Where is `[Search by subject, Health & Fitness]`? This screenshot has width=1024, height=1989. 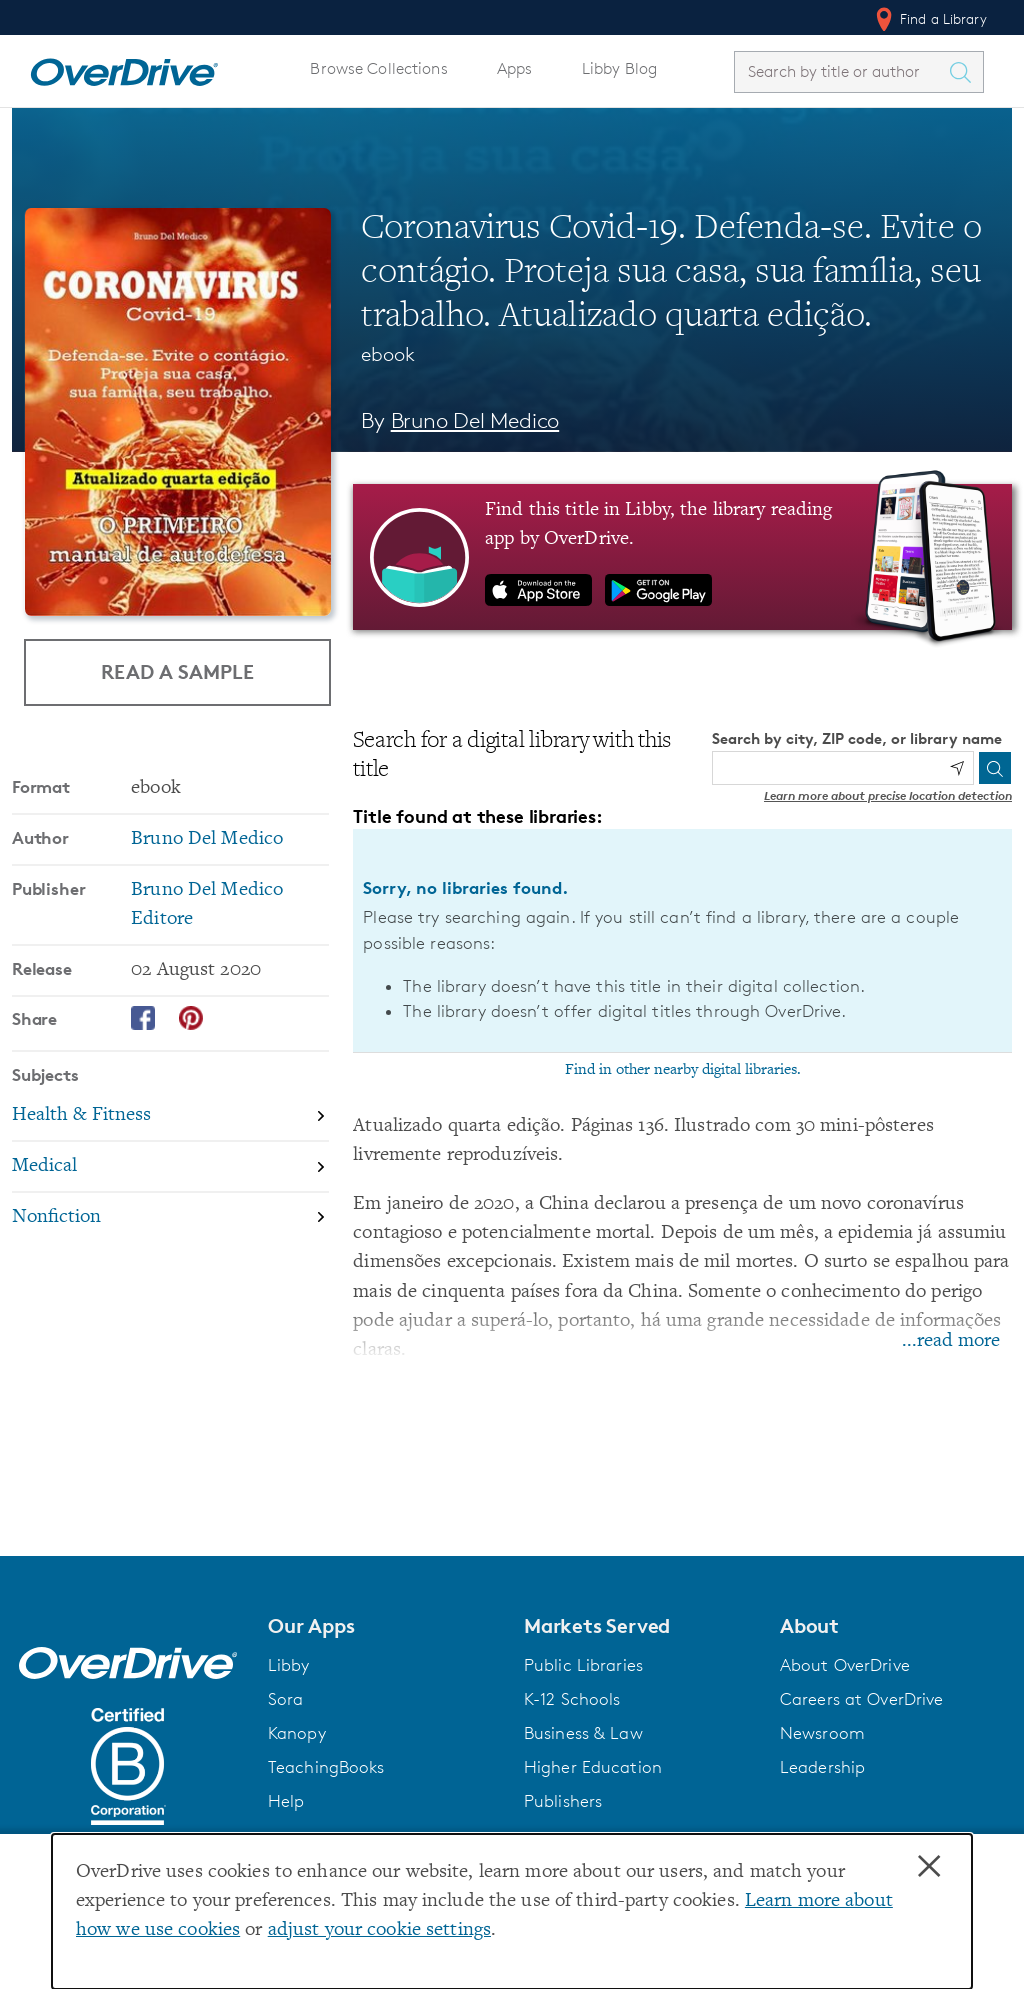 [Search by subject, Health & Fitness] is located at coordinates (170, 1117).